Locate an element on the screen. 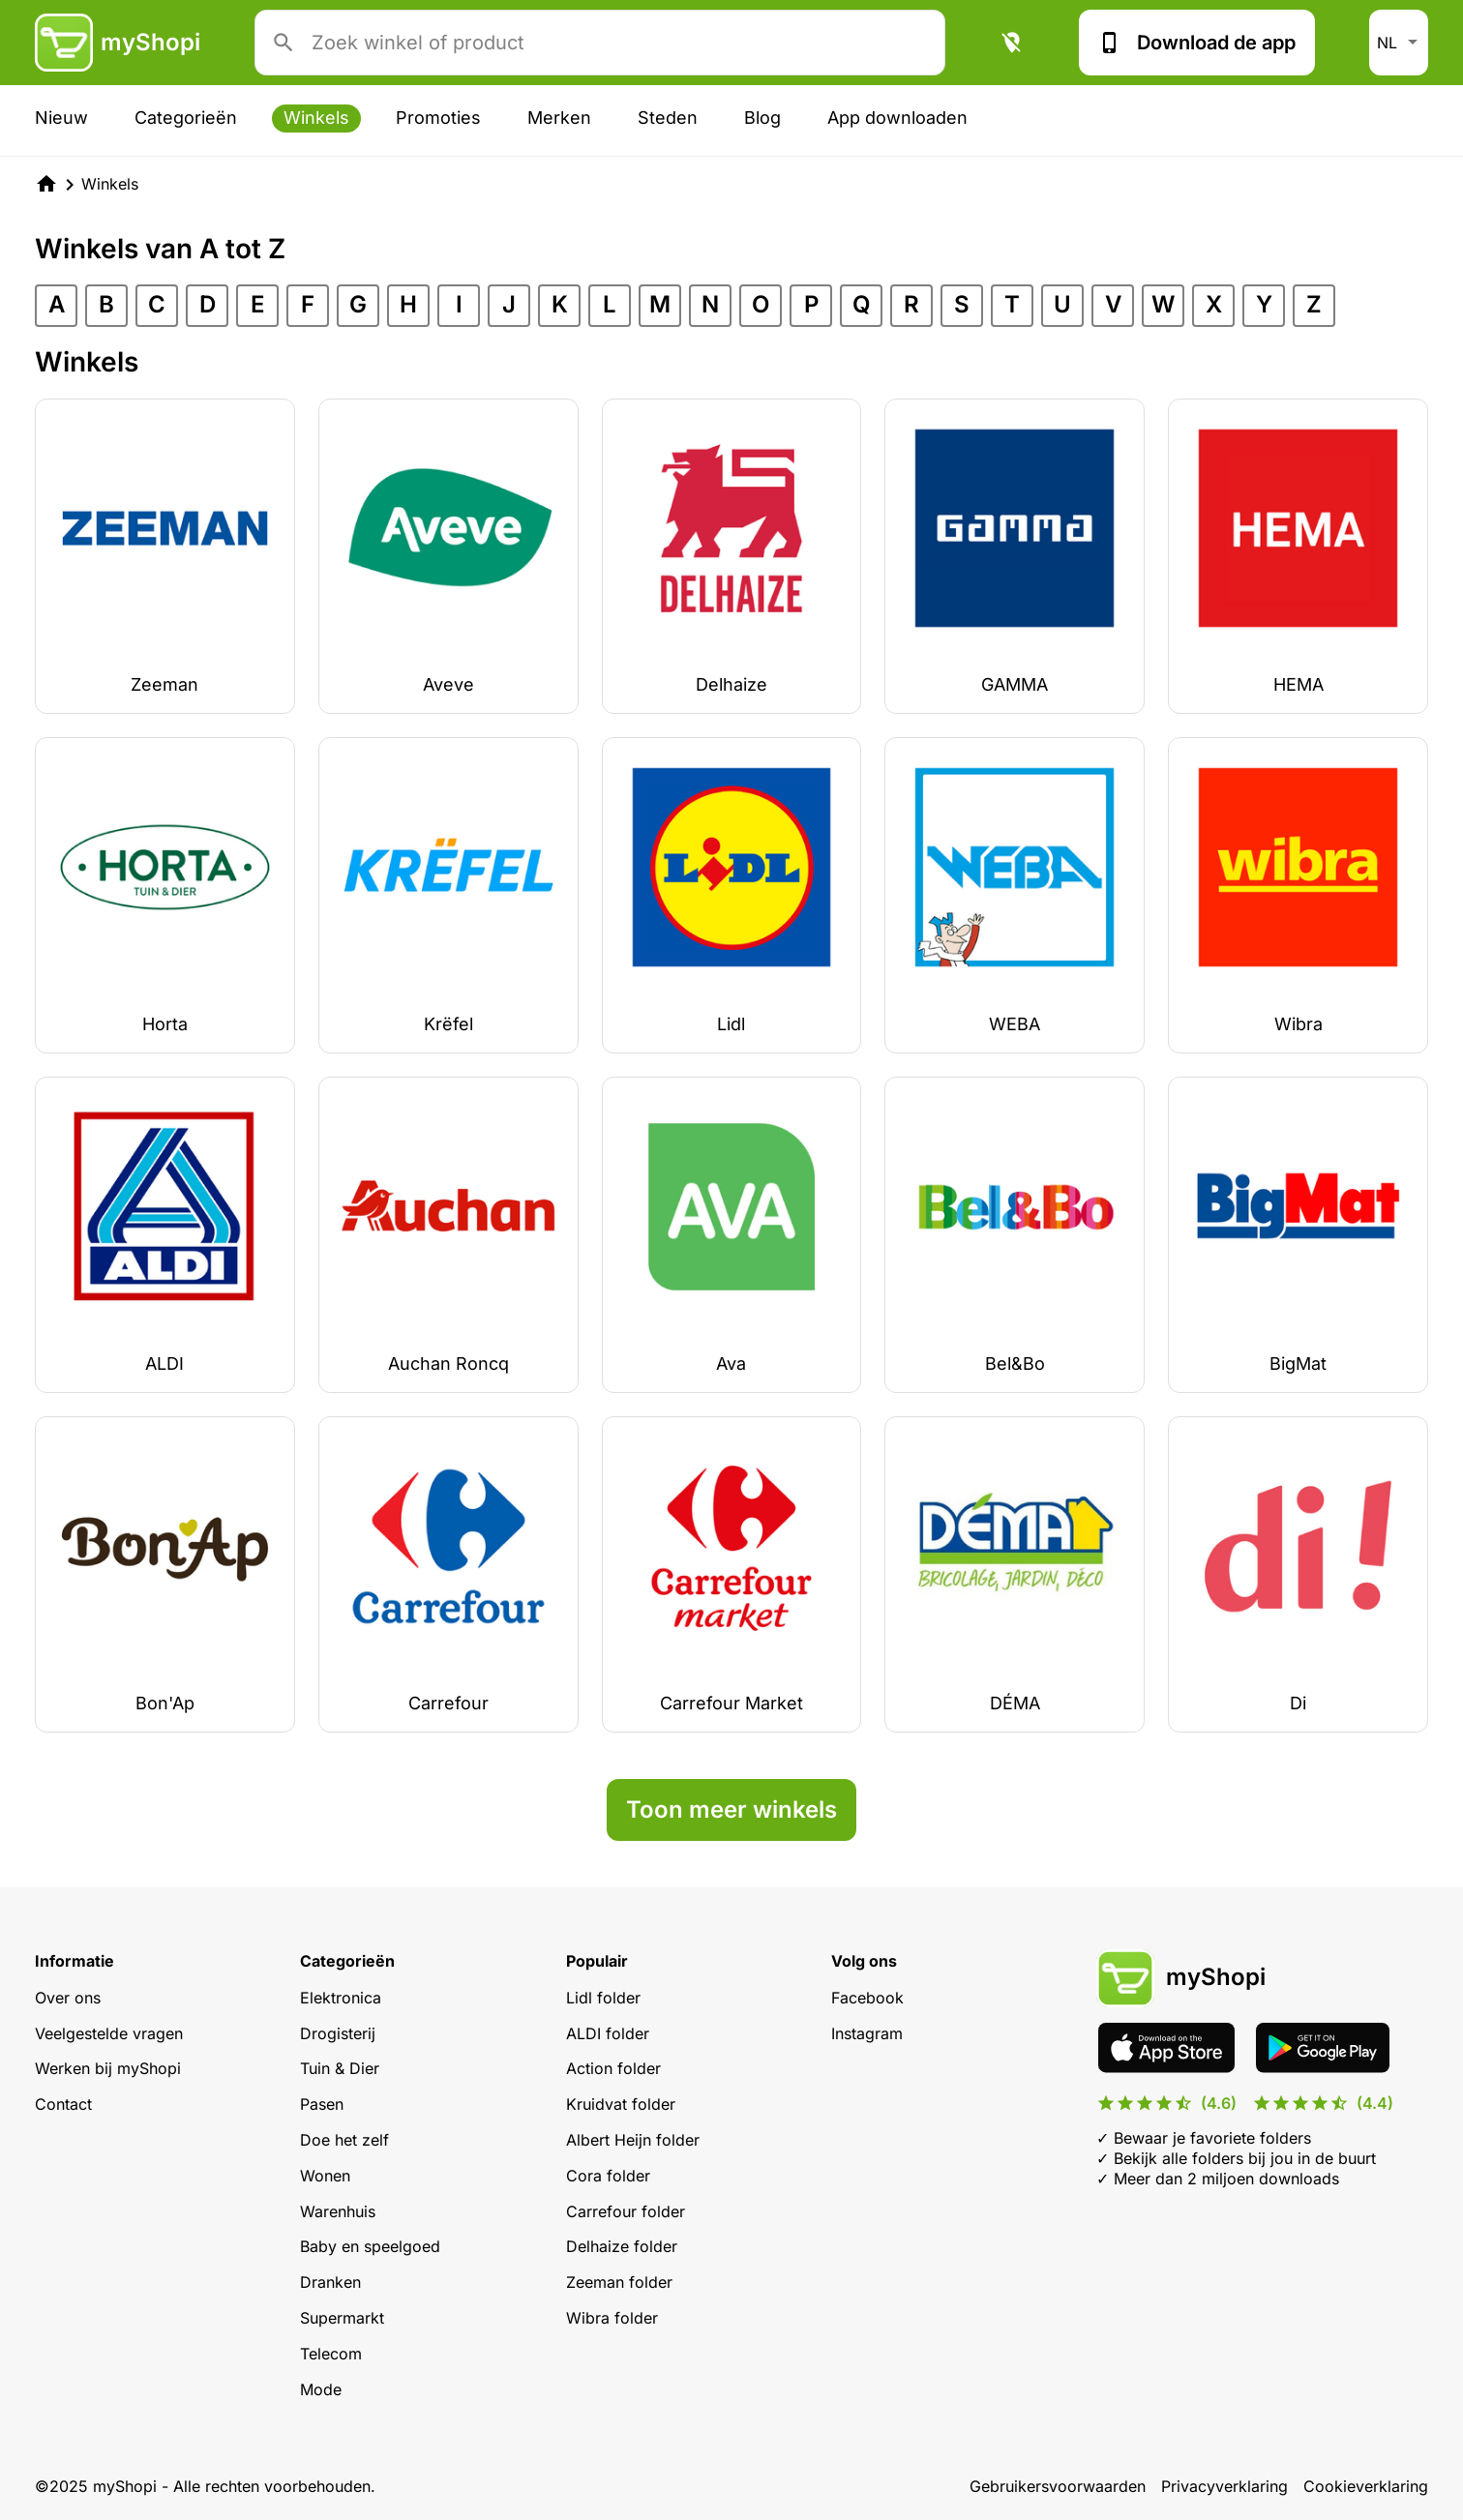 This screenshot has height=2520, width=1463. App downloaden is located at coordinates (897, 117).